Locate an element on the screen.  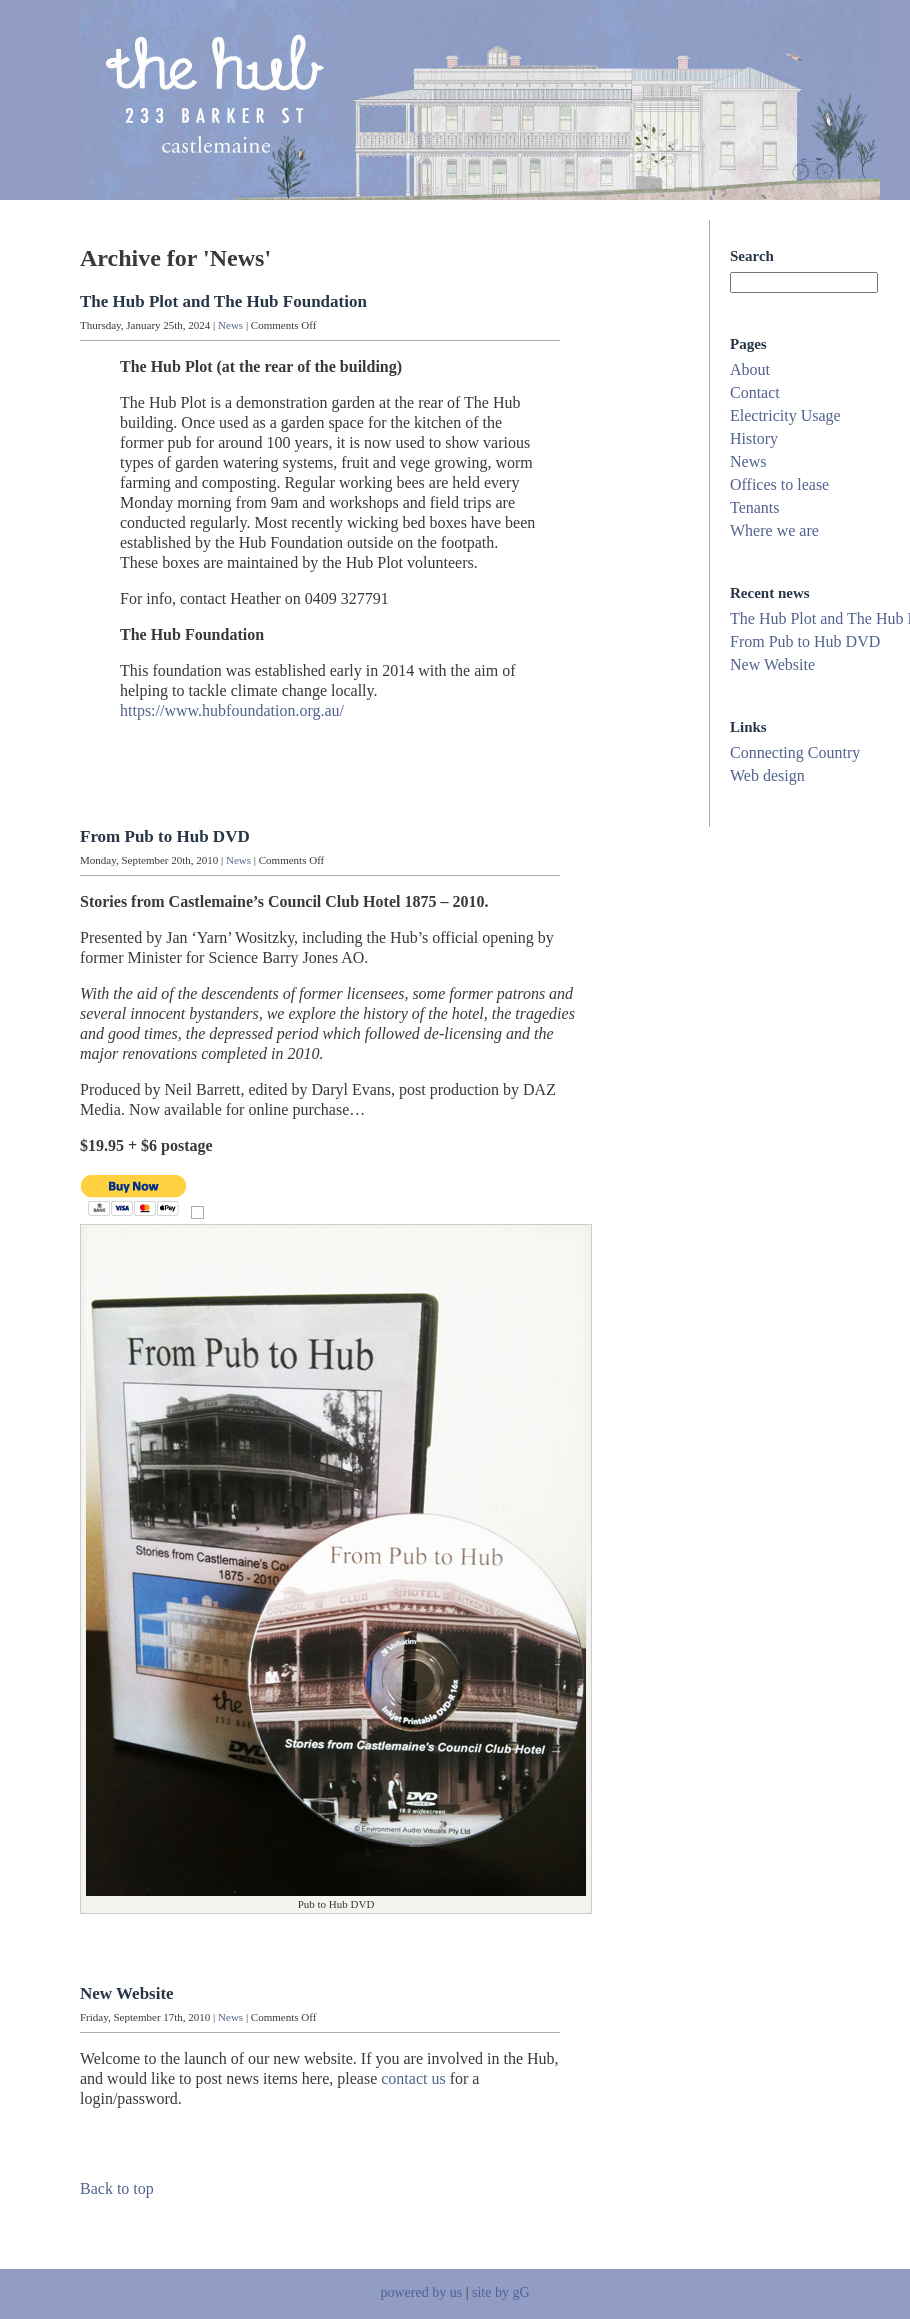
contact us is located at coordinates (413, 2078).